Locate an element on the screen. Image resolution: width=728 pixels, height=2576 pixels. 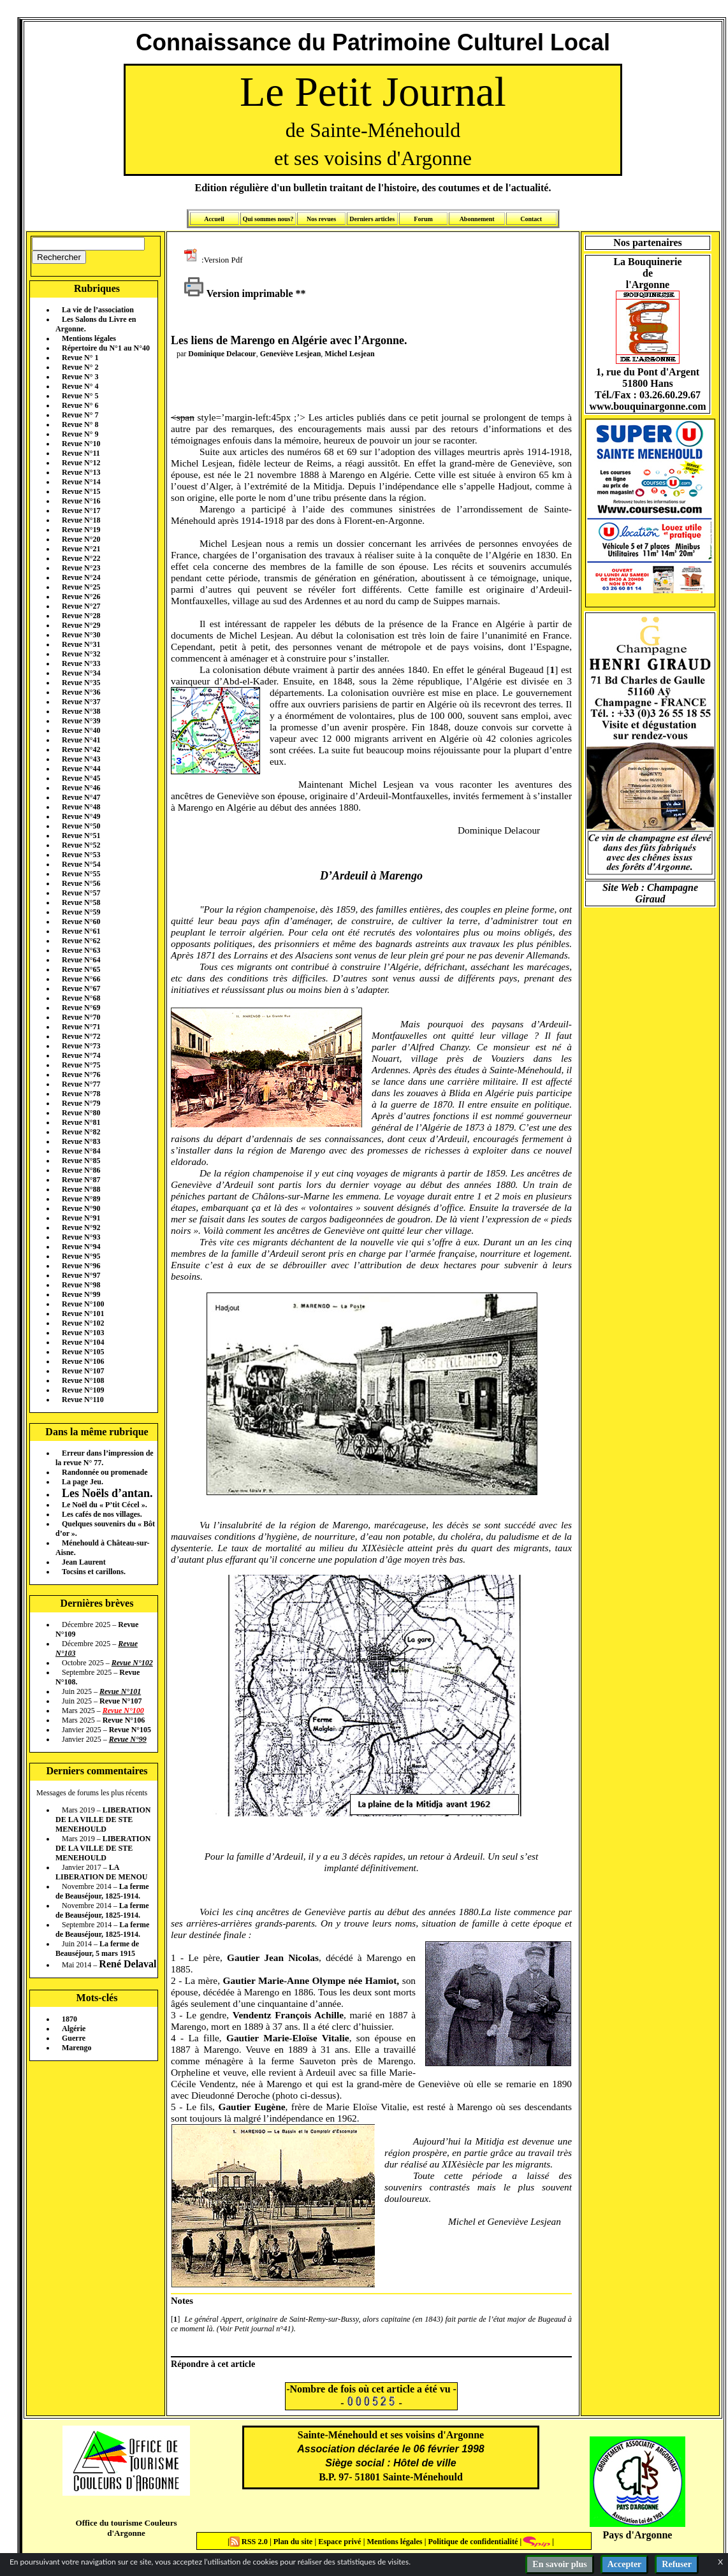
Revue N°70 is located at coordinates (81, 1017).